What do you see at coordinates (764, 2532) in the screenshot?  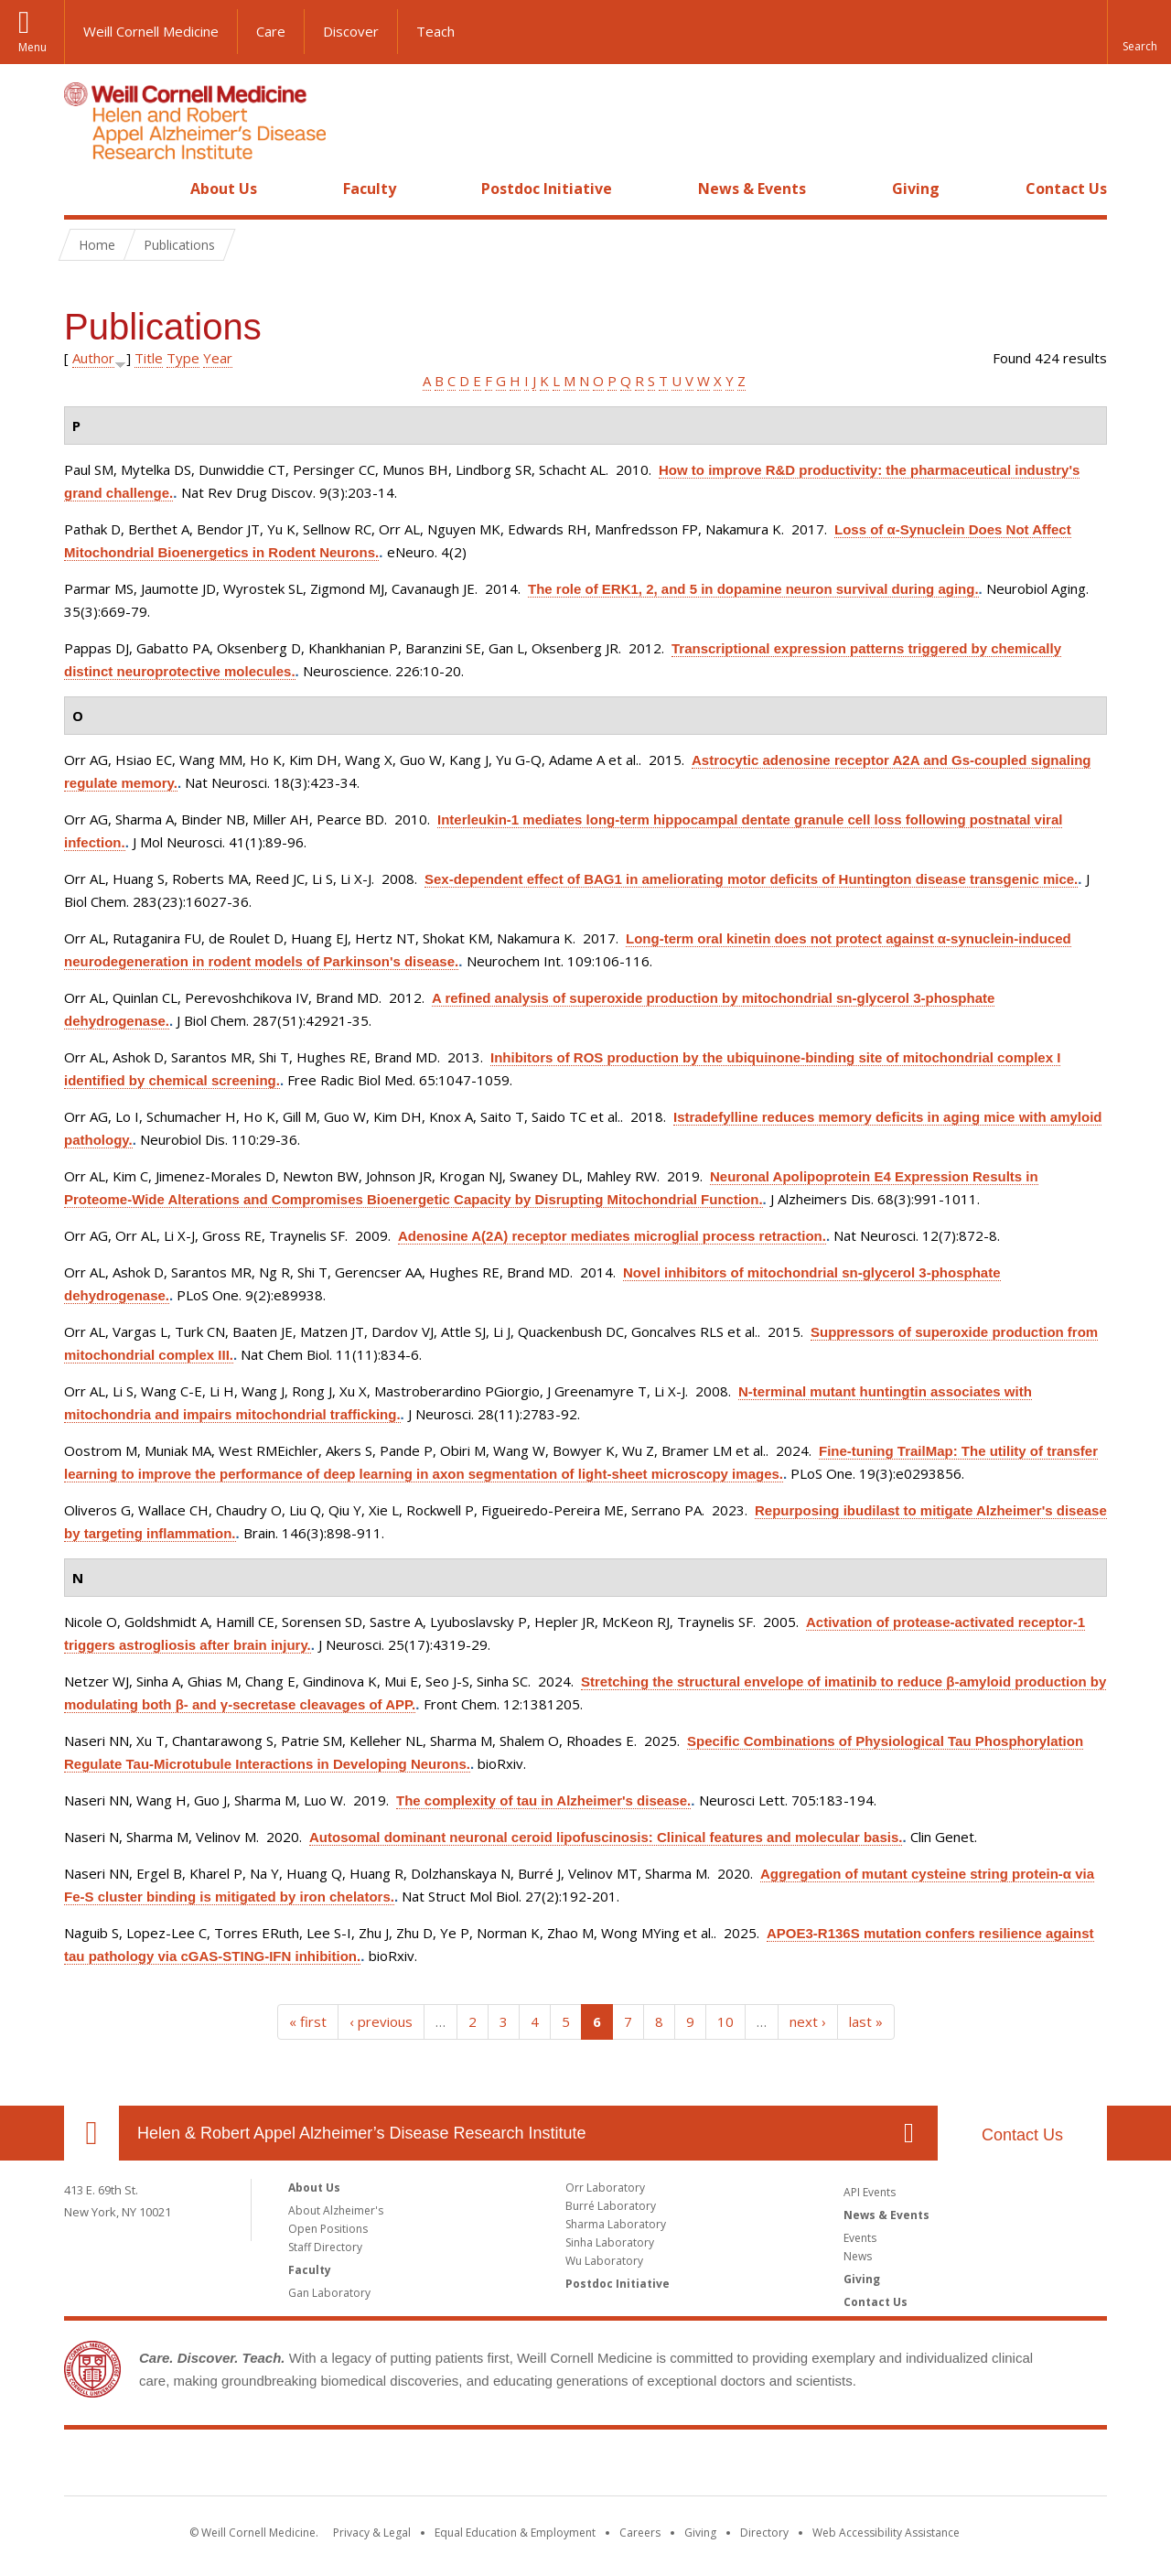 I see `Directory [Go to the WCM Directory Search]` at bounding box center [764, 2532].